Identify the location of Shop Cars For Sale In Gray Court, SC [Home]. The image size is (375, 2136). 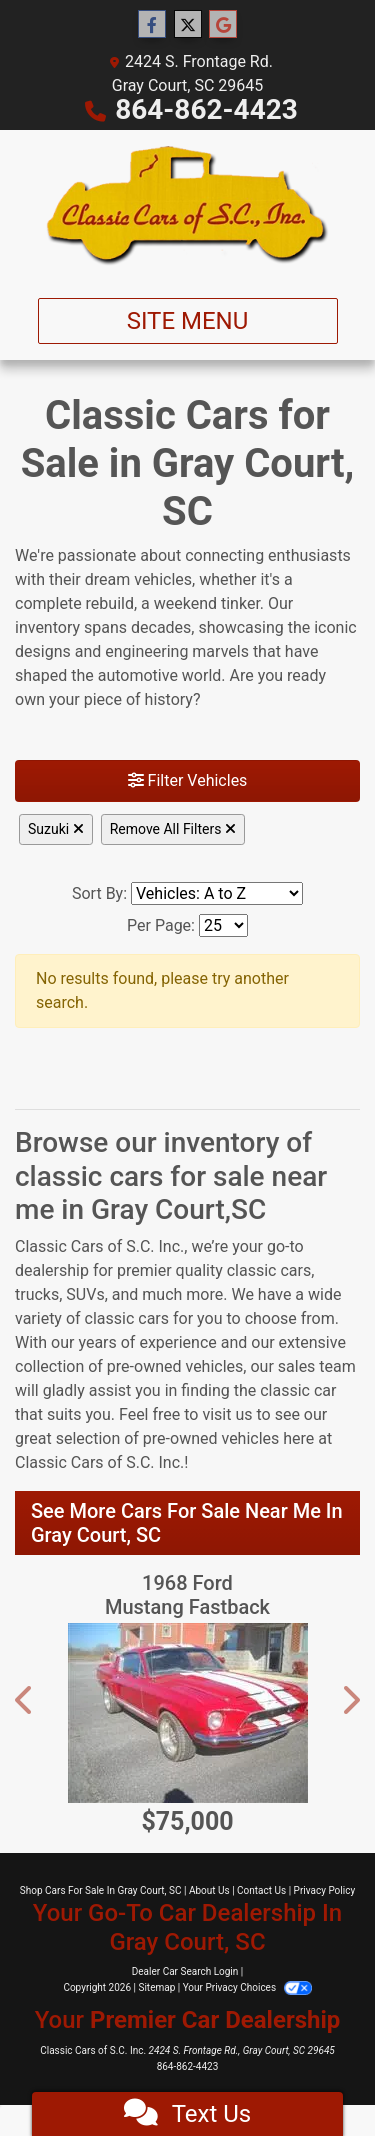
(101, 1890).